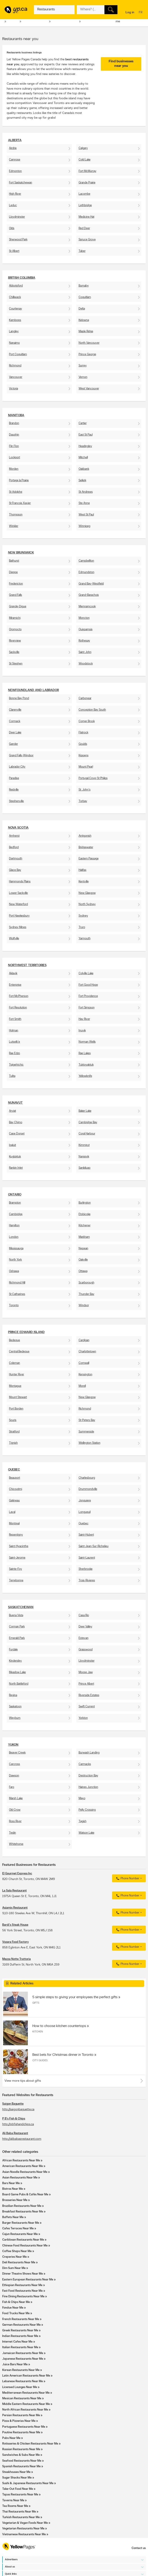 This screenshot has height=2576, width=148. Describe the element at coordinates (85, 1374) in the screenshot. I see `Kensington` at that location.